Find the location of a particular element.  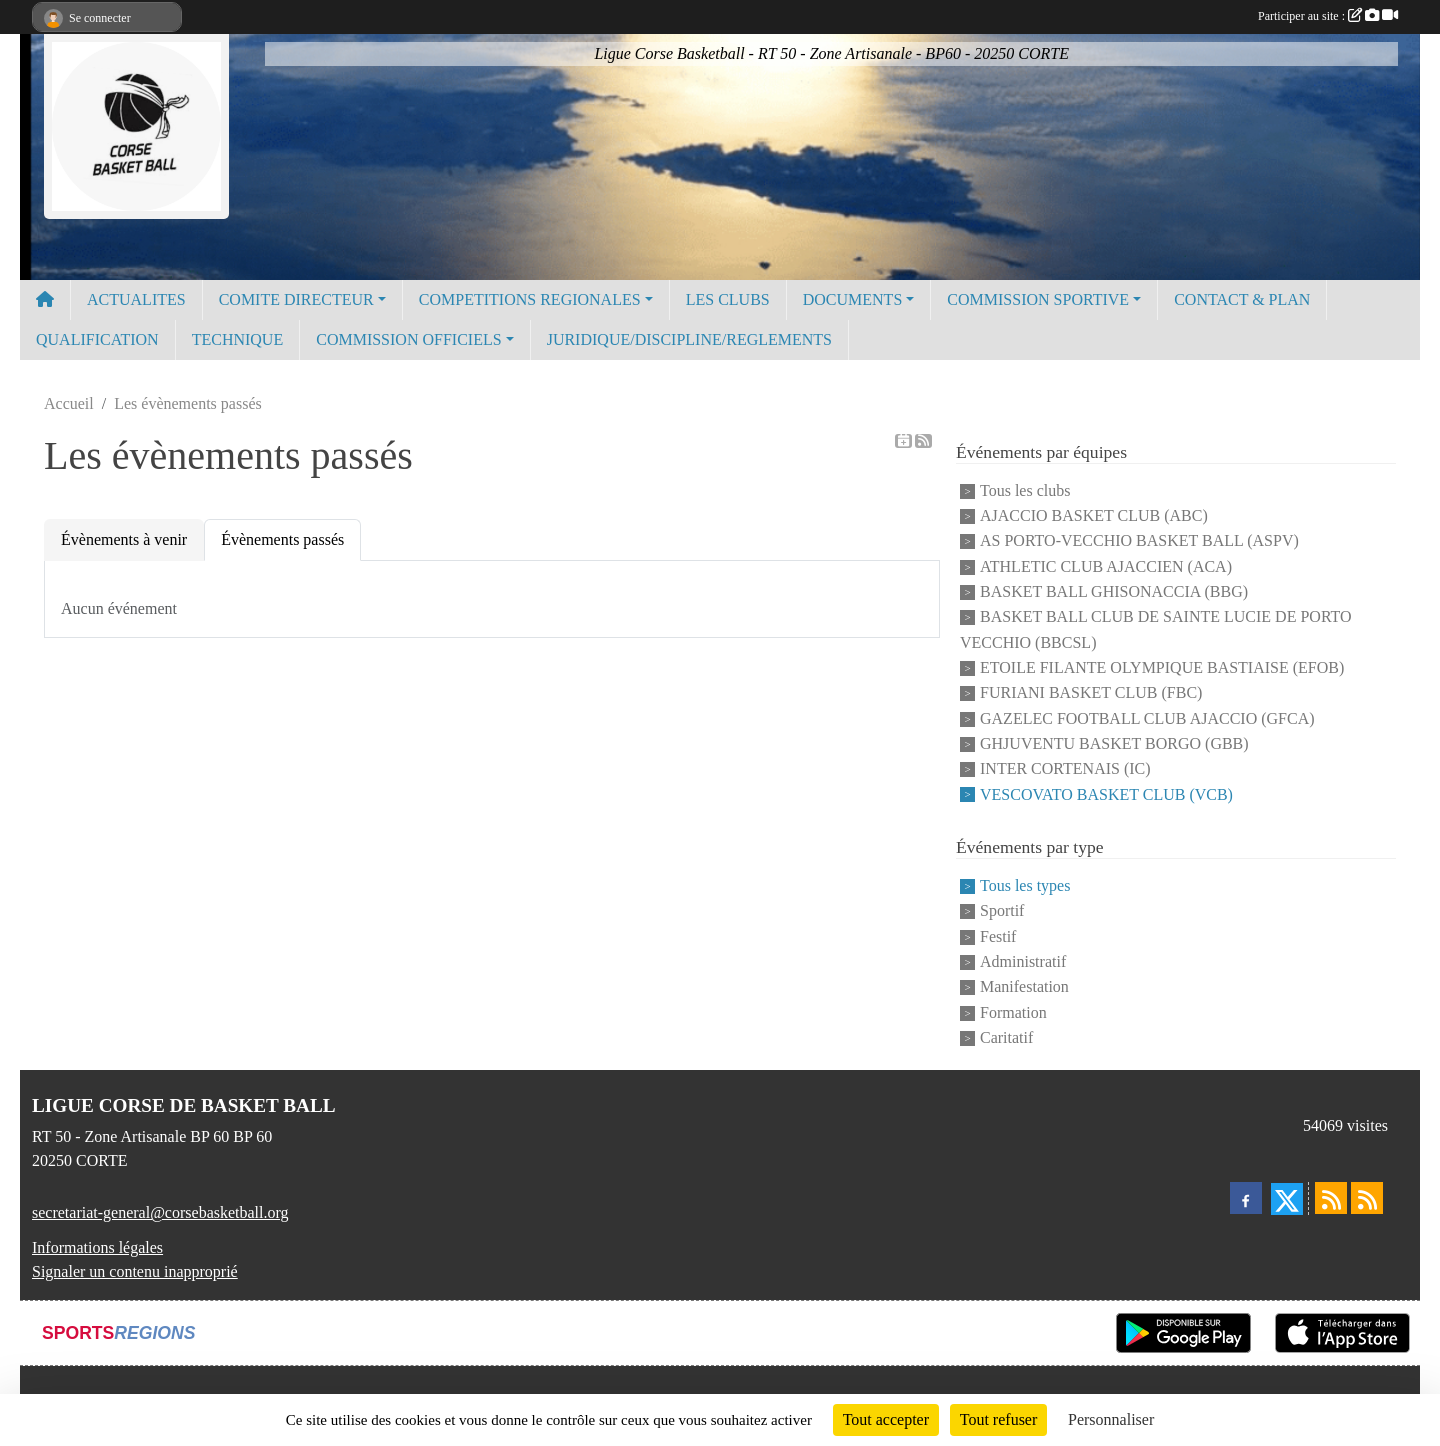

Caritatif is located at coordinates (1006, 1037).